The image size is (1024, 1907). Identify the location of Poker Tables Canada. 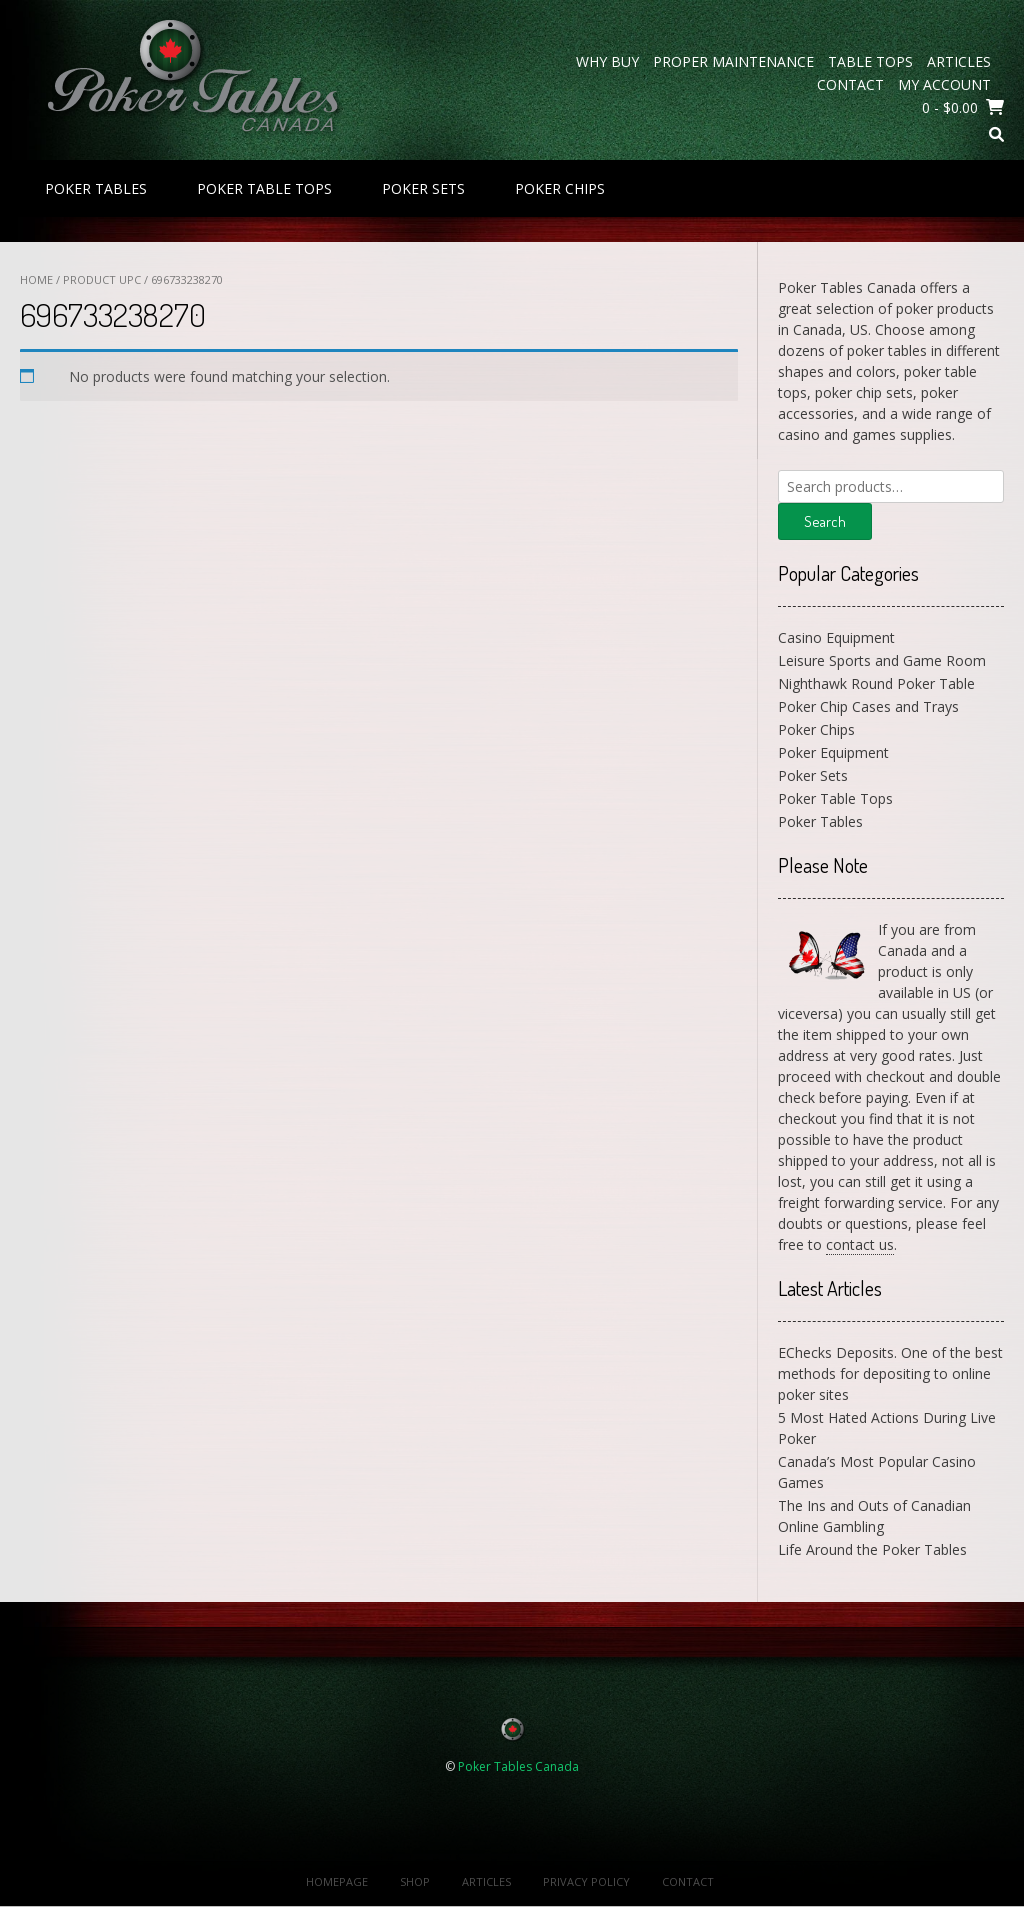
(518, 1766).